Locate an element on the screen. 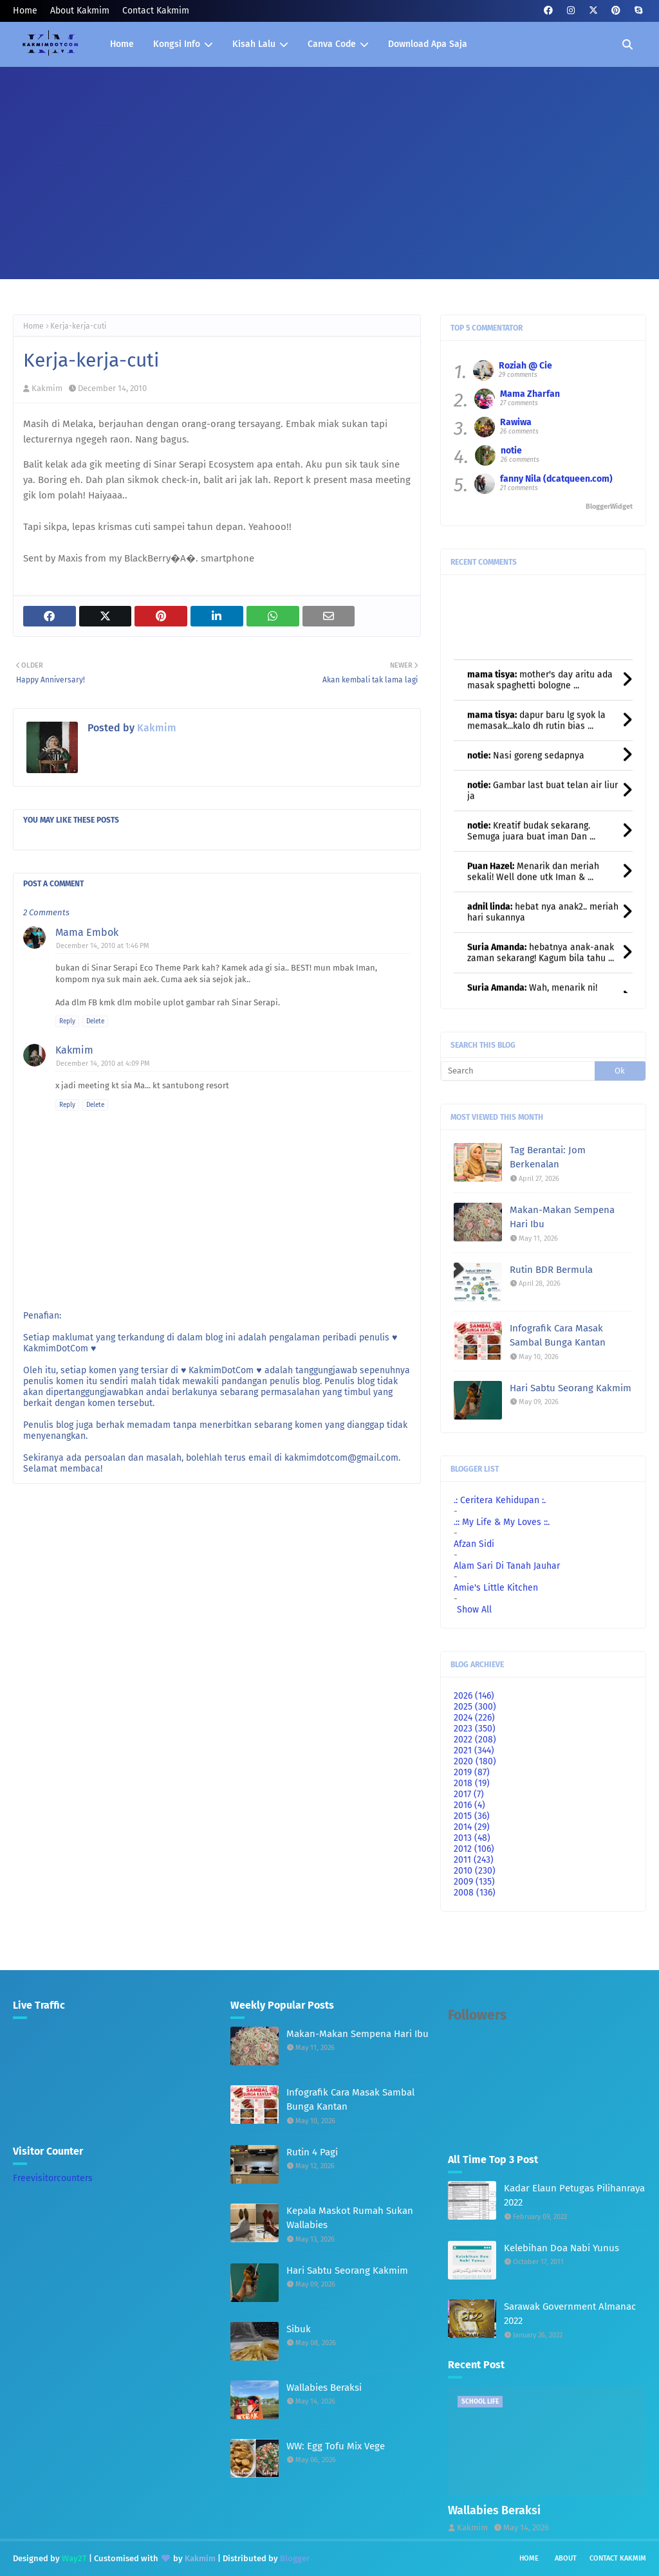 This screenshot has height=2576, width=659. Infografik Cara Masak Sambal Bunga Kantan is located at coordinates (558, 1335).